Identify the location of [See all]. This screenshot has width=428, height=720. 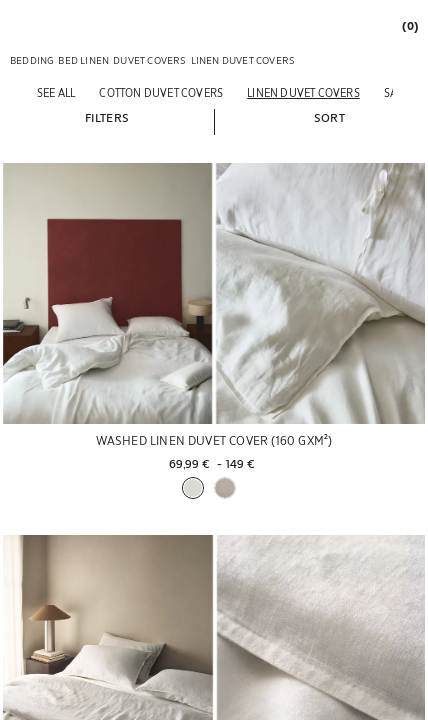
(56, 92).